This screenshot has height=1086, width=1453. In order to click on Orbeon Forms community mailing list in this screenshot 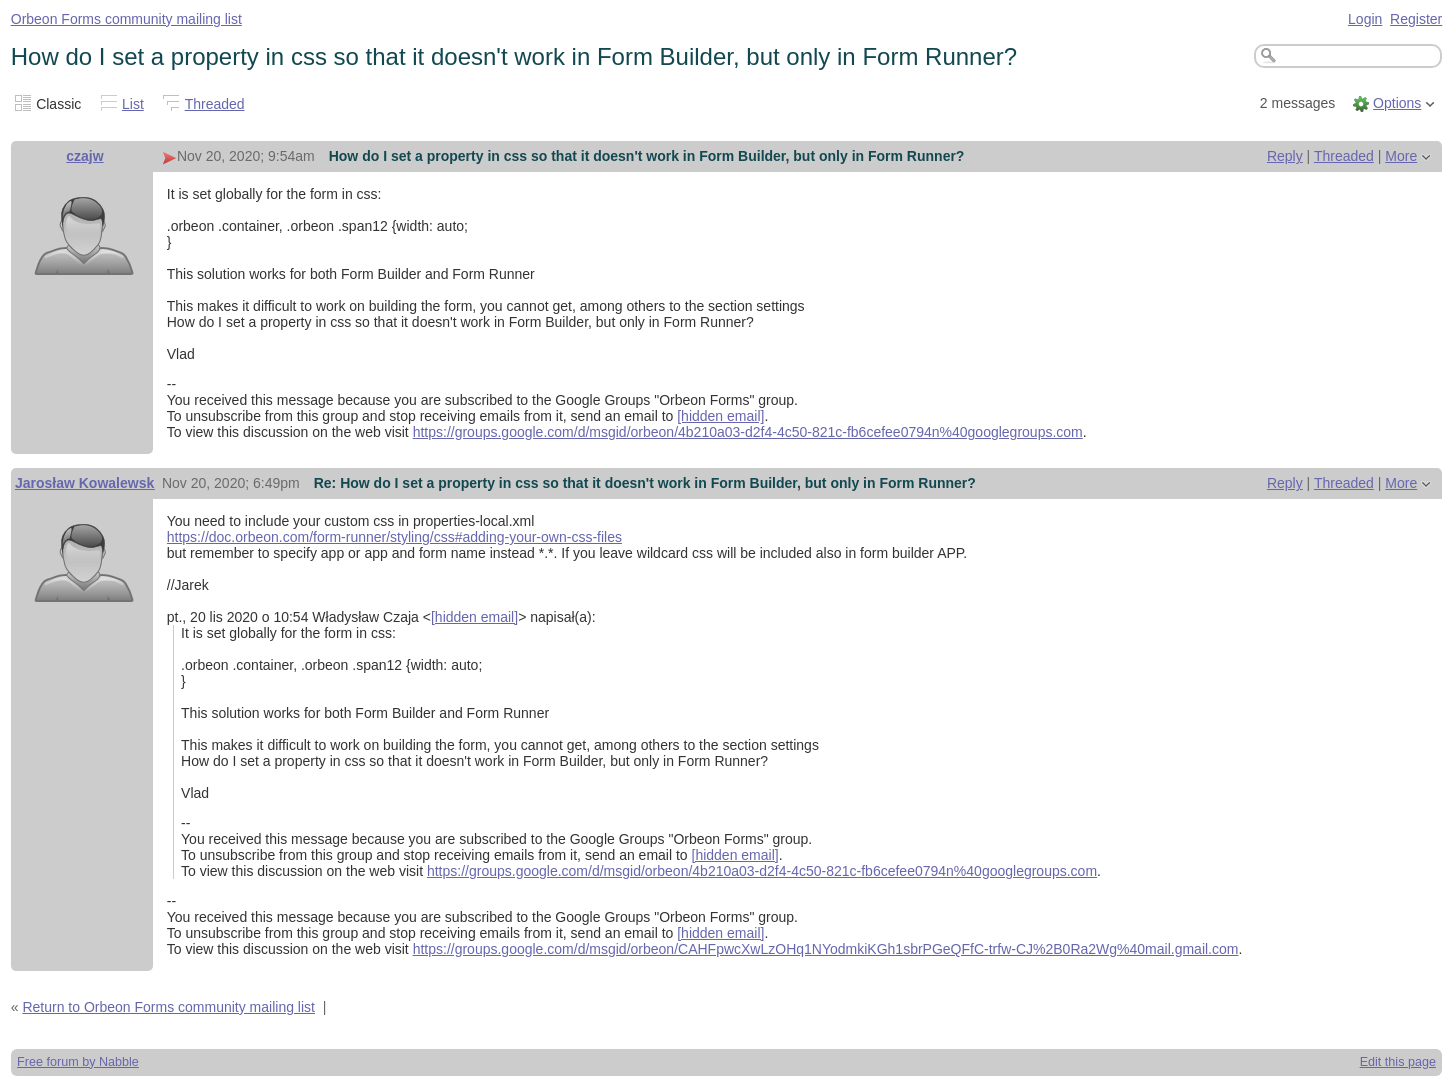, I will do `click(126, 19)`.